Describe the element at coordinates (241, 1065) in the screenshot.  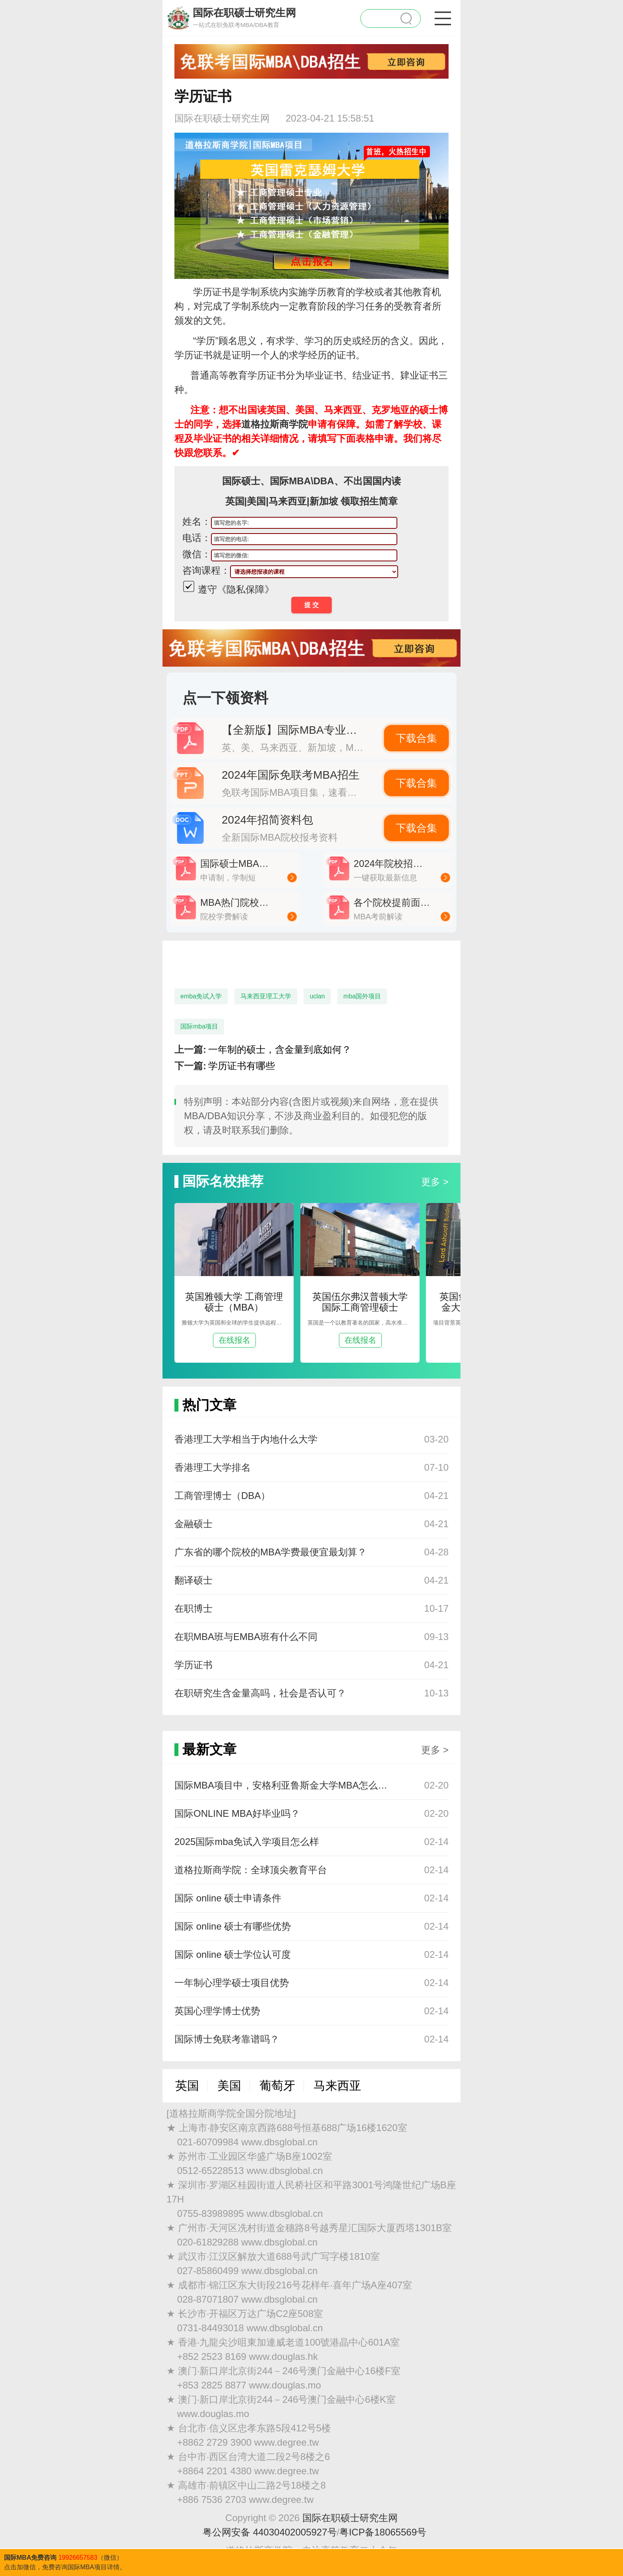
I see `学历证书有哪些` at that location.